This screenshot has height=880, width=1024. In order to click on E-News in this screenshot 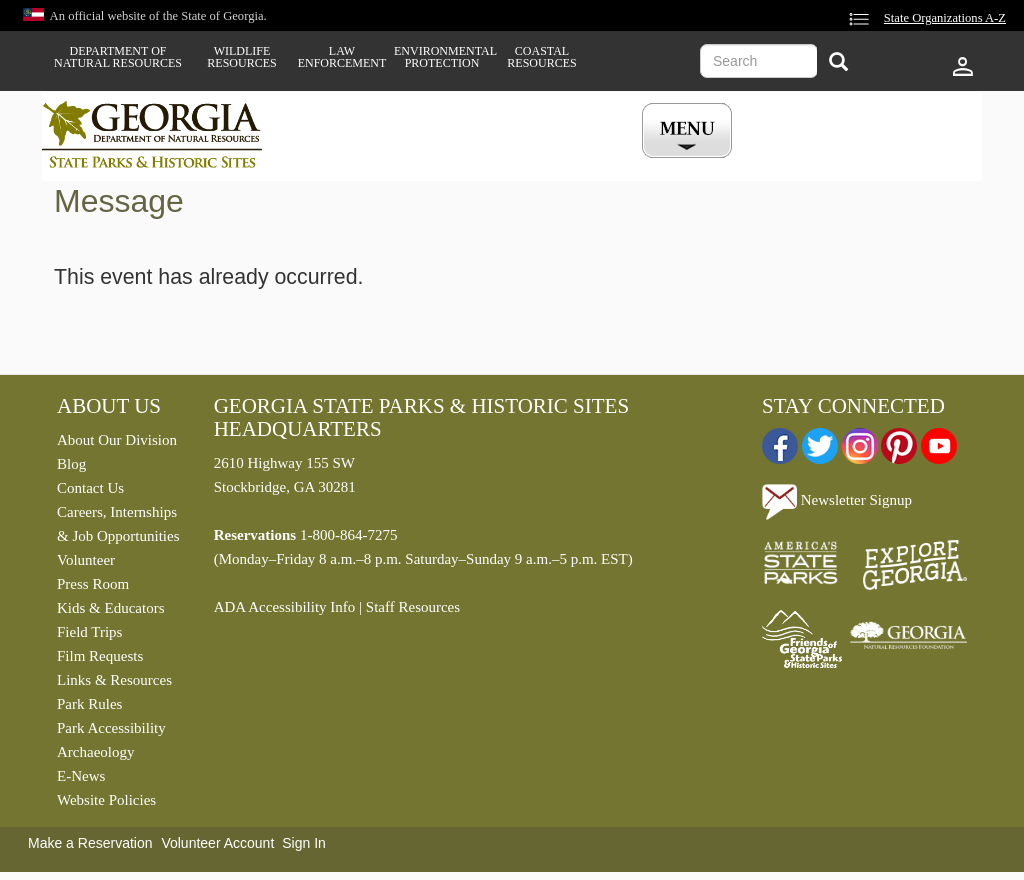, I will do `click(81, 776)`.